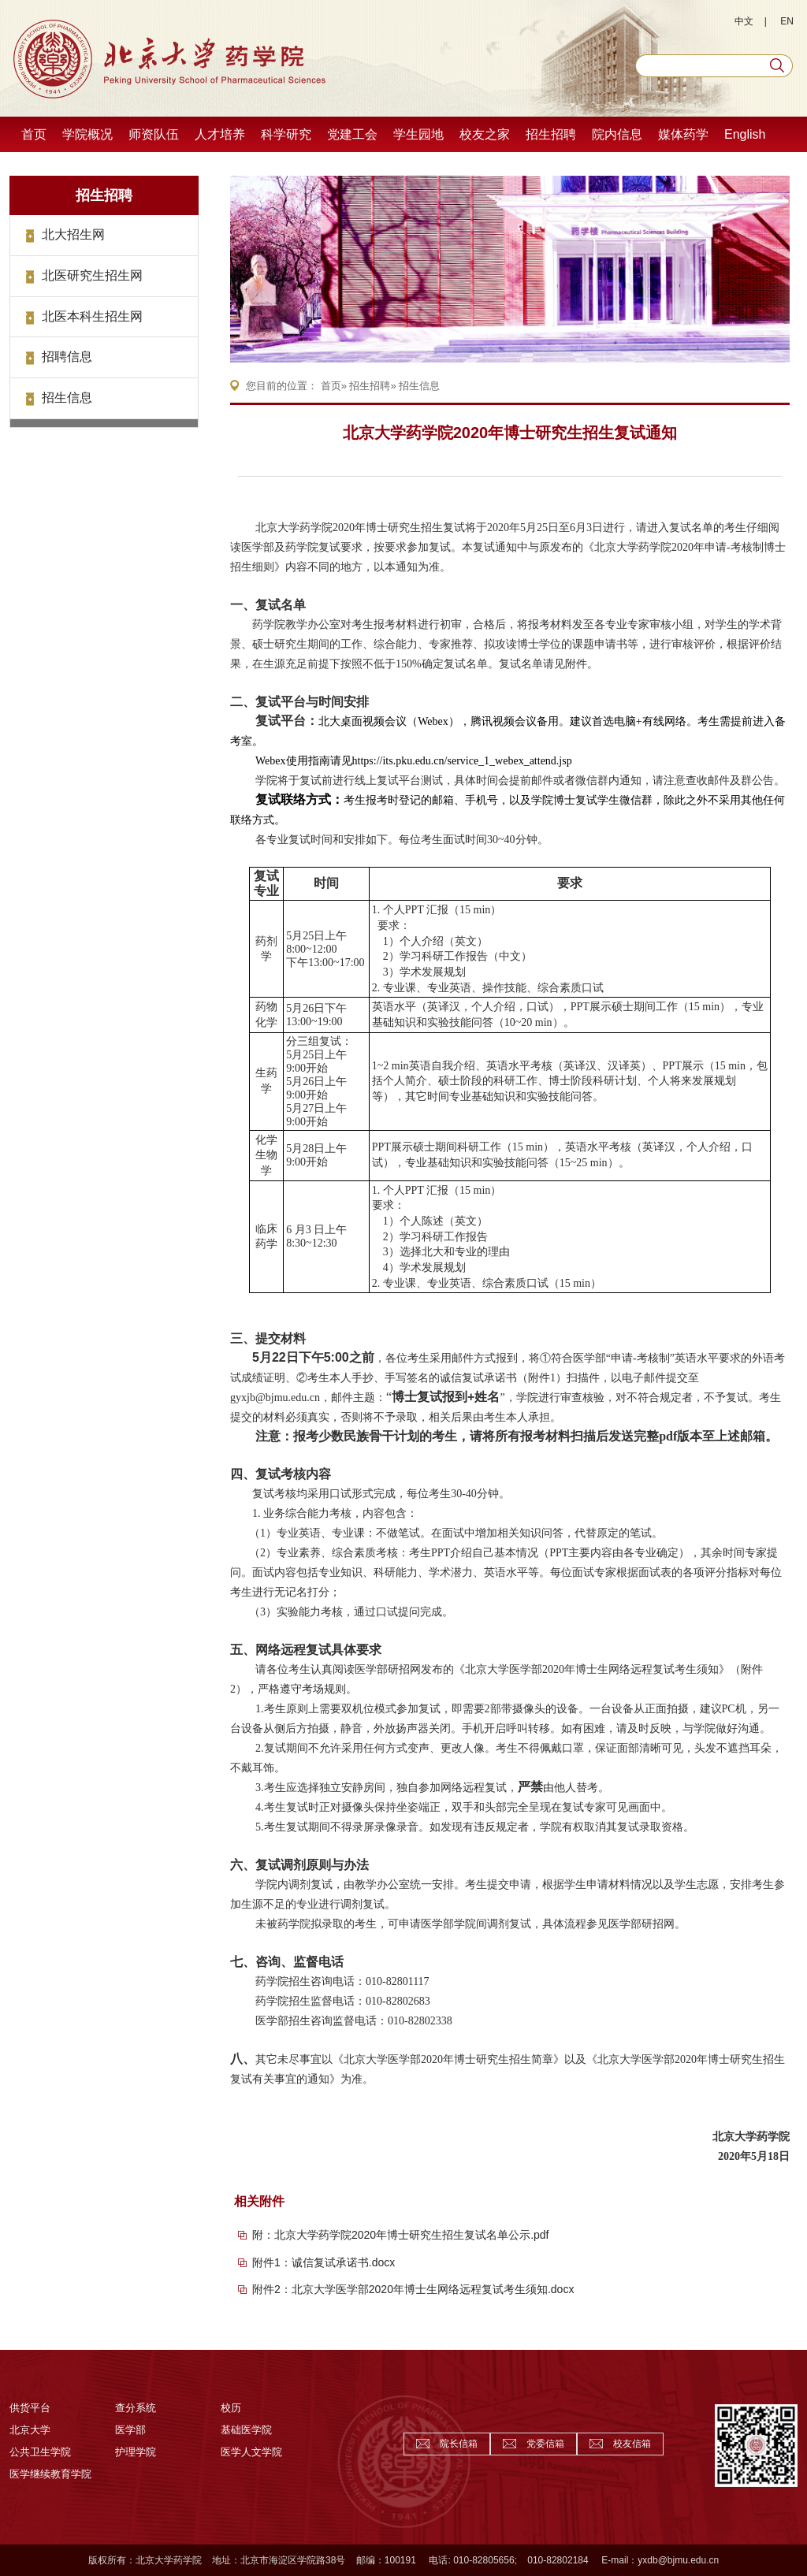 The image size is (807, 2576). What do you see at coordinates (29, 2408) in the screenshot?
I see `供货平台` at bounding box center [29, 2408].